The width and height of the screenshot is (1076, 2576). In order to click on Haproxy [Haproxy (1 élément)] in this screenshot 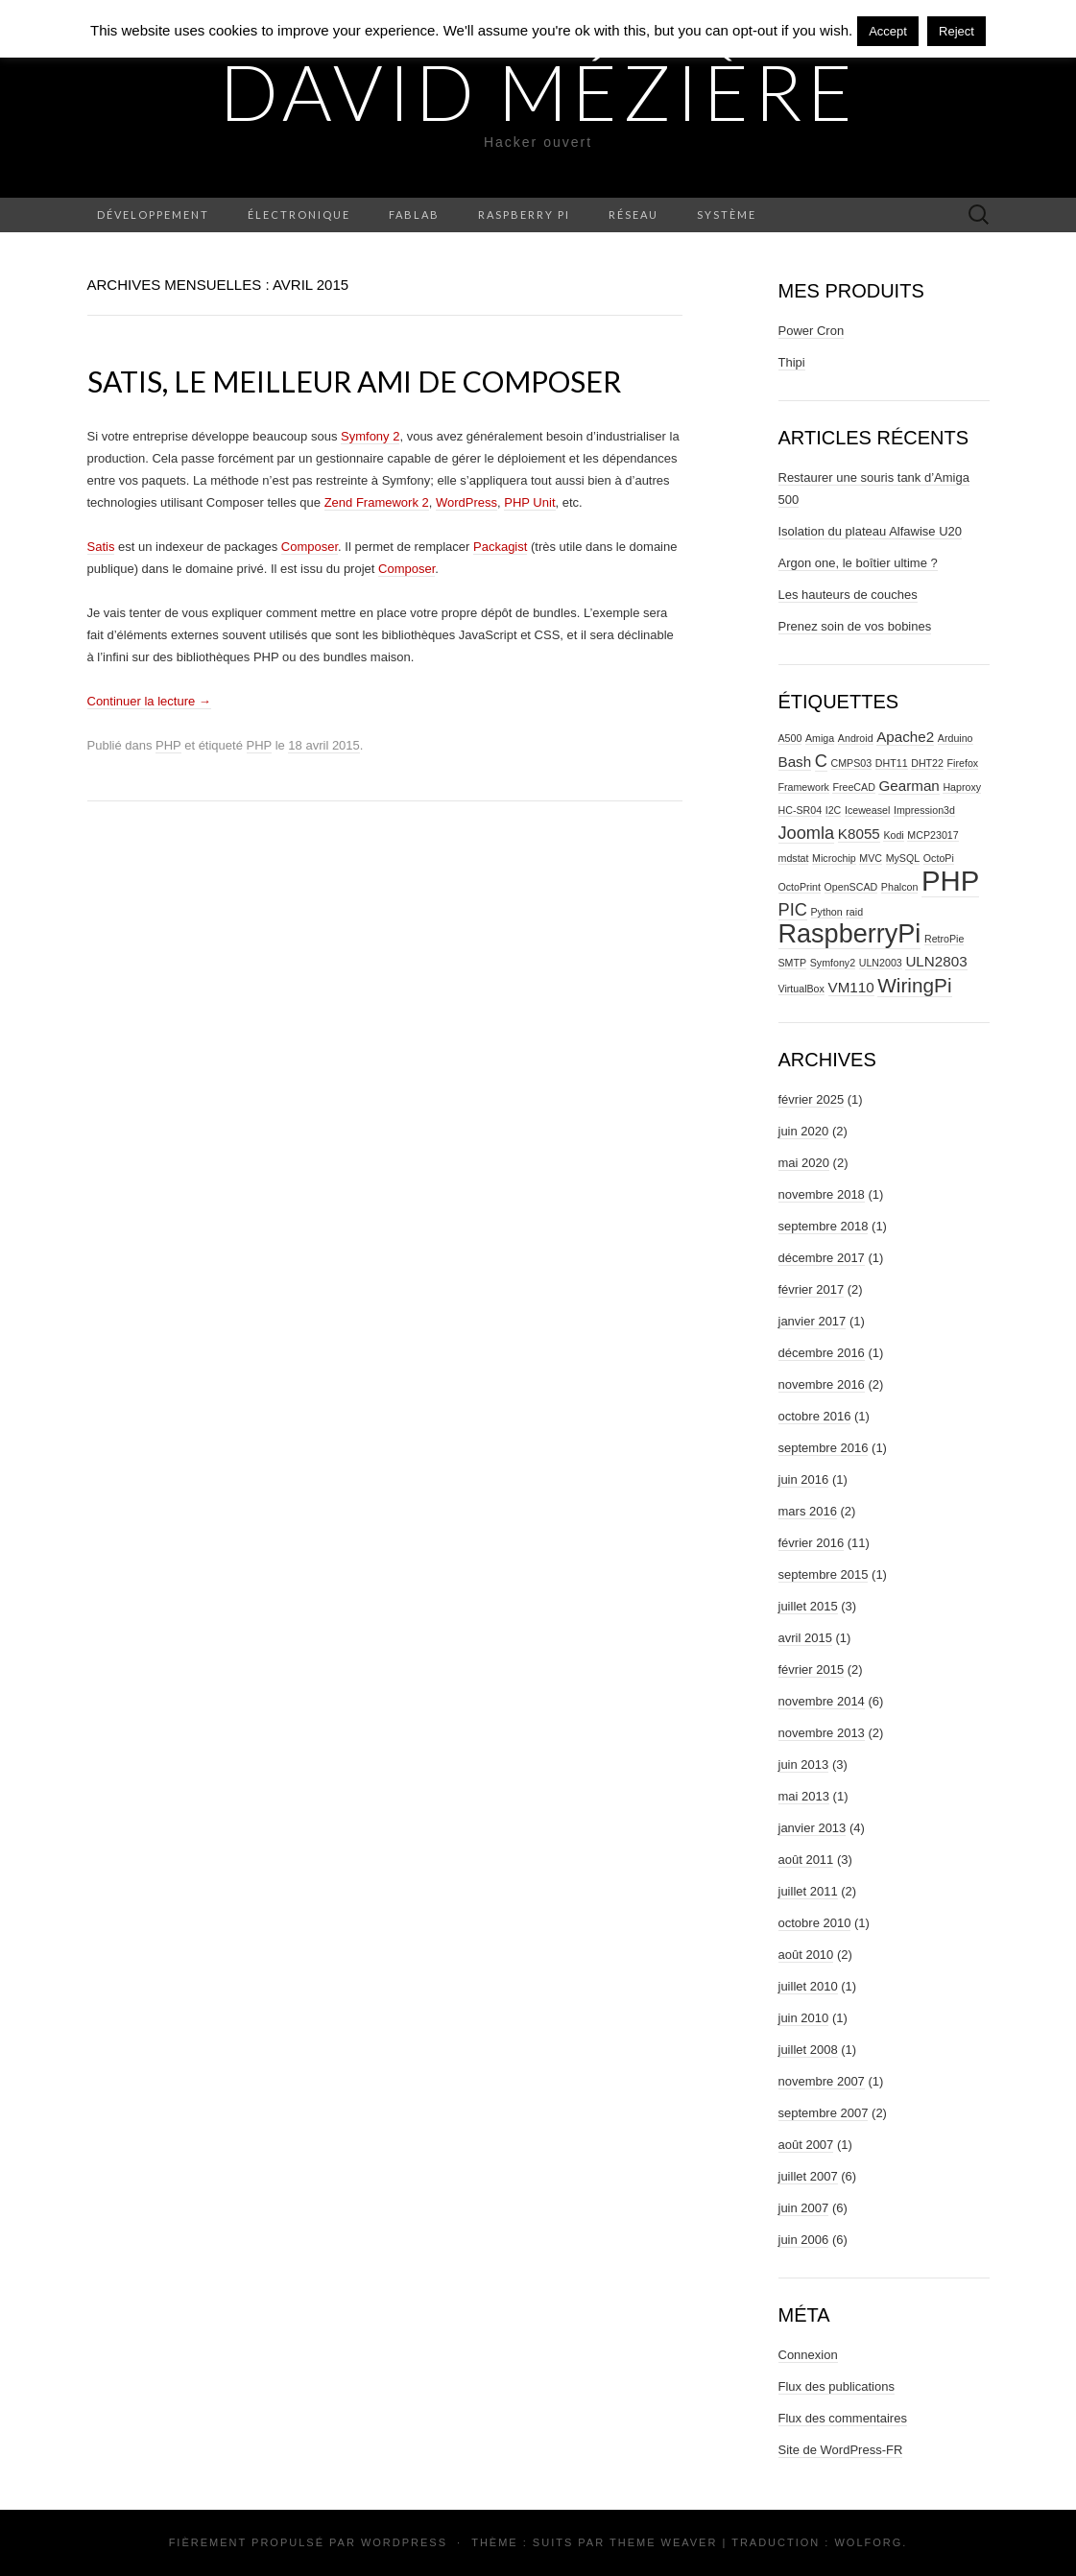, I will do `click(962, 787)`.